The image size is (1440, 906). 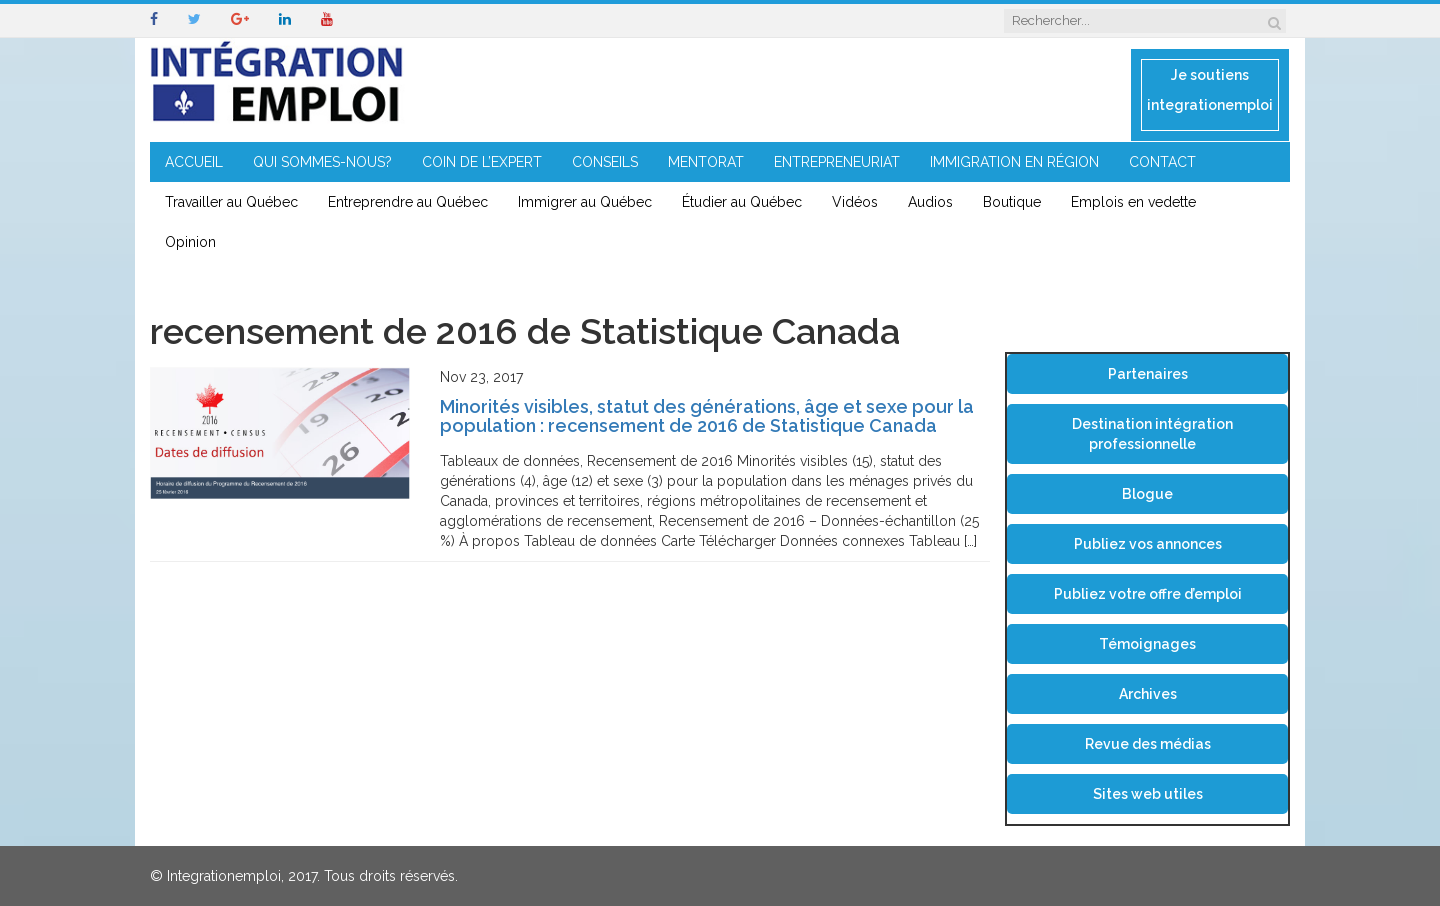 I want to click on COIN DE L’EXPERT, so click(x=482, y=162).